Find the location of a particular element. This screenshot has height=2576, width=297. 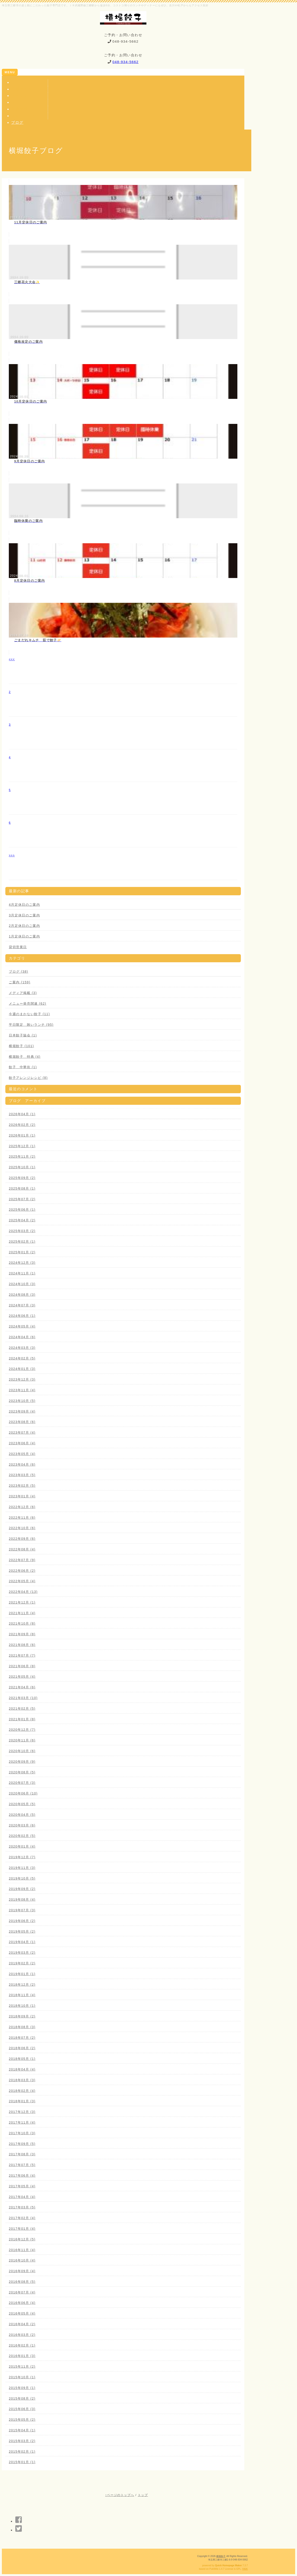

2025年06月 (1) is located at coordinates (22, 1209).